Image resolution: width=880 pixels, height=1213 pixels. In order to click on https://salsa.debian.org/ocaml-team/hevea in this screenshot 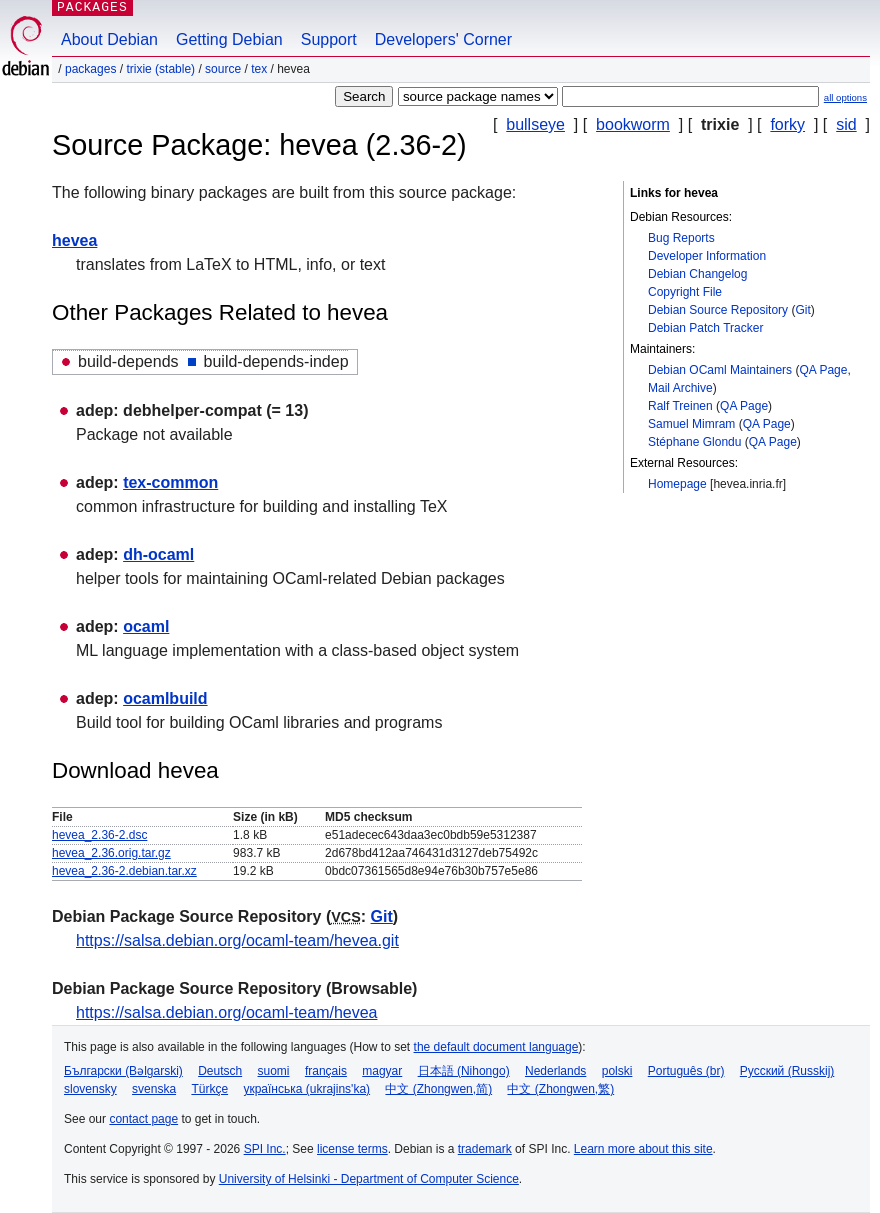, I will do `click(227, 1012)`.